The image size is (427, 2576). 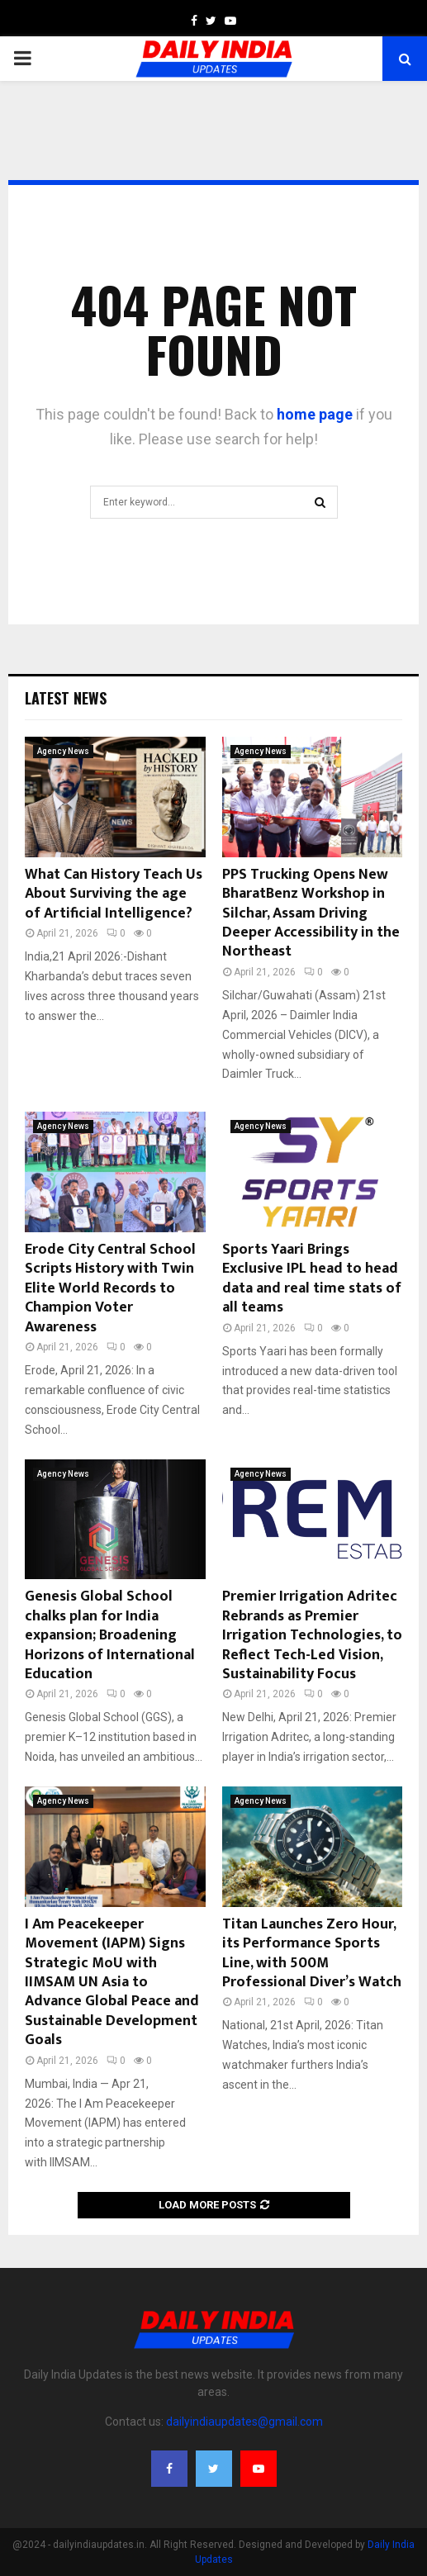 What do you see at coordinates (311, 913) in the screenshot?
I see `PPS Trucking Opens New BharatBenz Workshop in Silchar, Assam Driving Deeper Accessibility in the Northeast` at bounding box center [311, 913].